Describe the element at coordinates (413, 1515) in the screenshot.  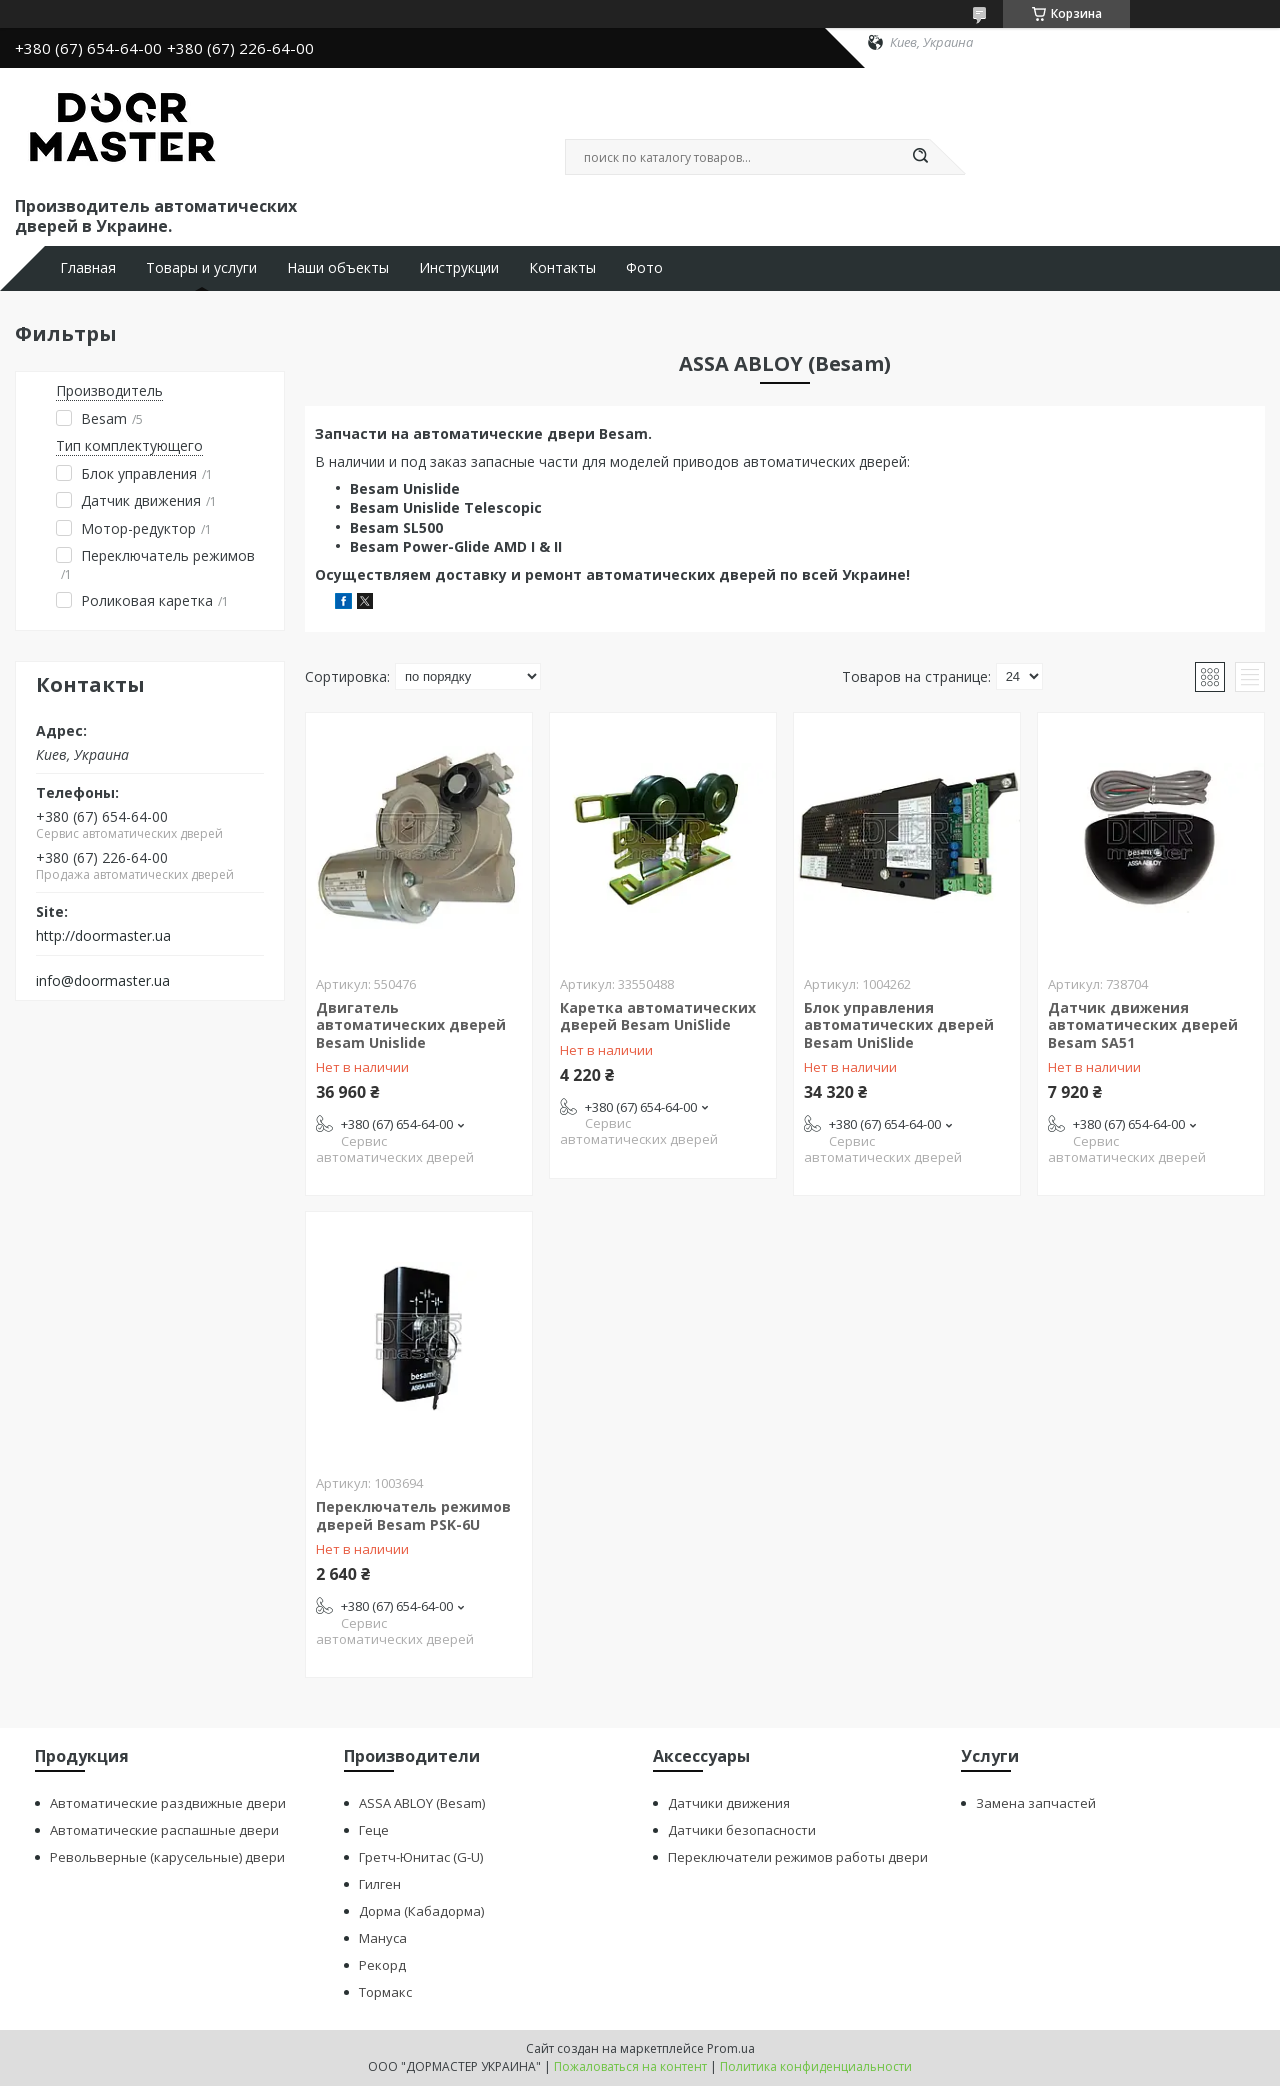
I see `Переключатель режимов дверей Besam PSK-6U` at that location.